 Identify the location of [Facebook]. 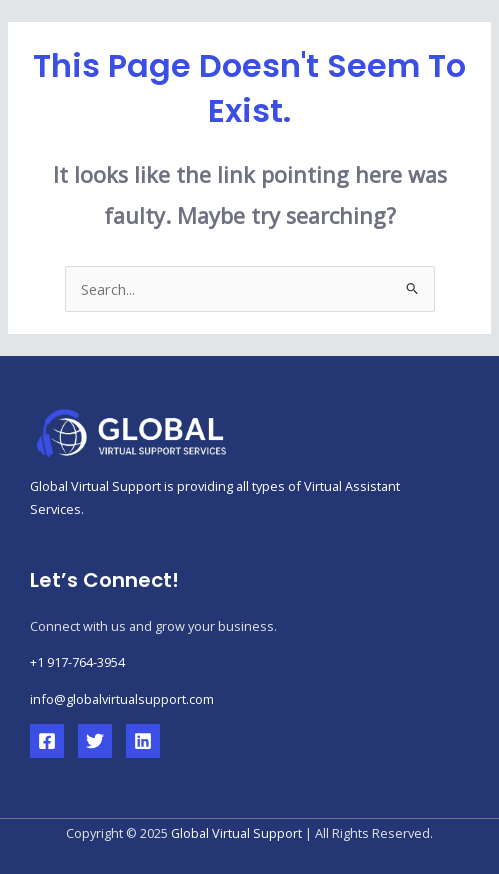
(47, 741).